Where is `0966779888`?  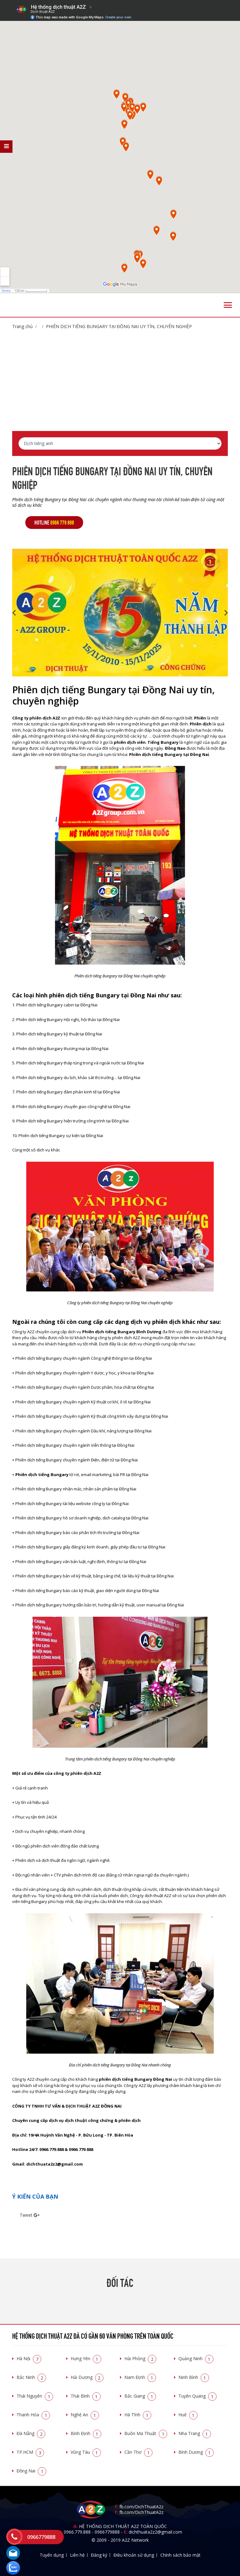
0966779888 is located at coordinates (107, 2532).